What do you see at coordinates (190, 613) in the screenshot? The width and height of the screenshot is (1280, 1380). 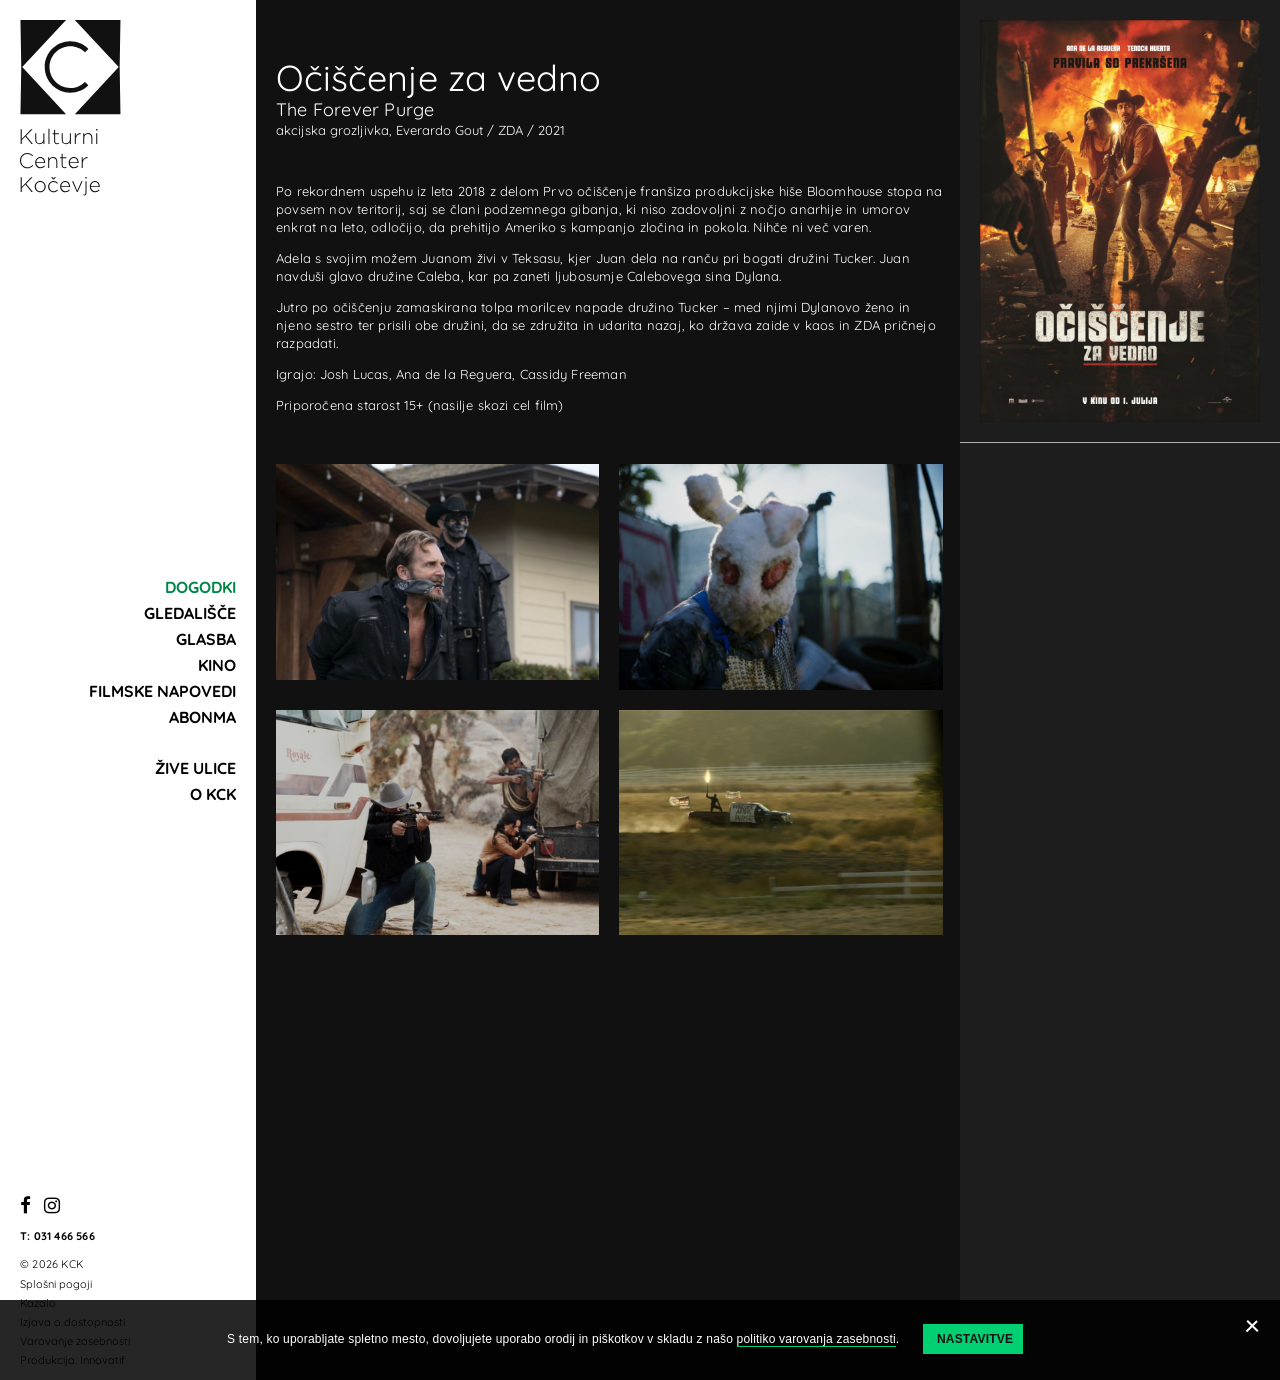 I see `Gledališče` at bounding box center [190, 613].